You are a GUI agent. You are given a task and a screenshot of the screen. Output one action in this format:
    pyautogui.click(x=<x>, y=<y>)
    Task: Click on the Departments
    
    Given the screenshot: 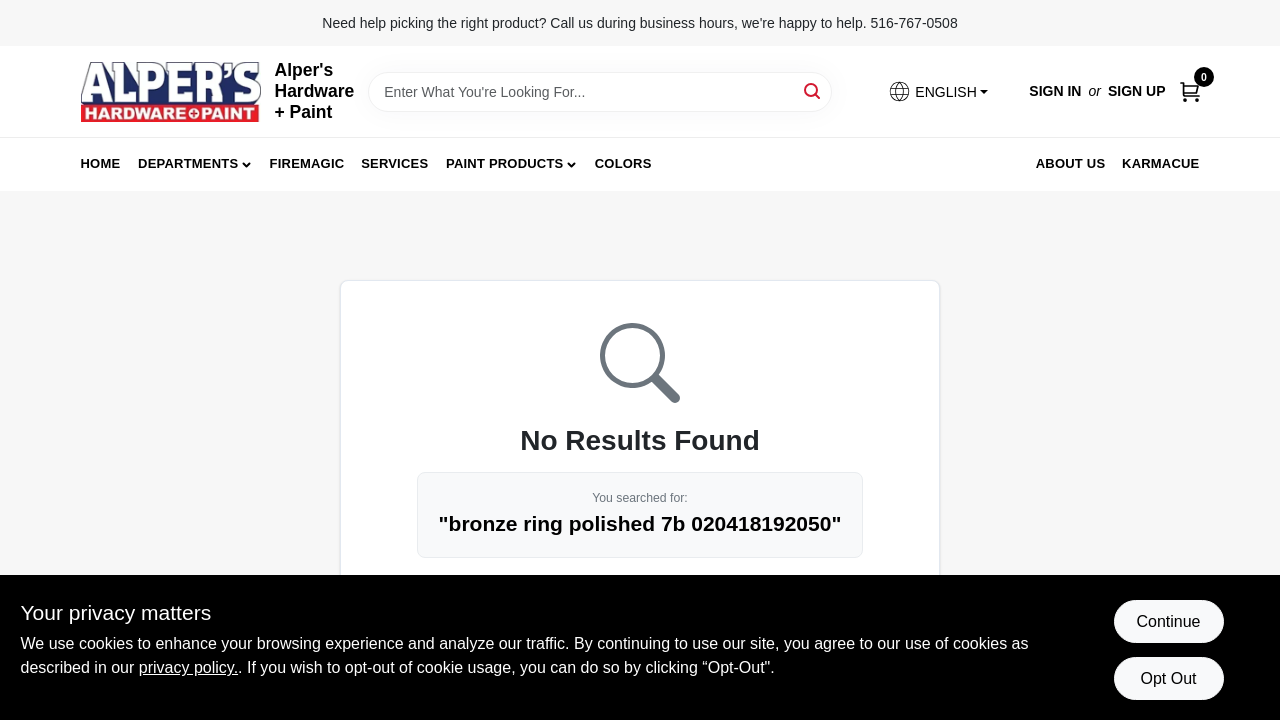 What is the action you would take?
    pyautogui.click(x=188, y=163)
    